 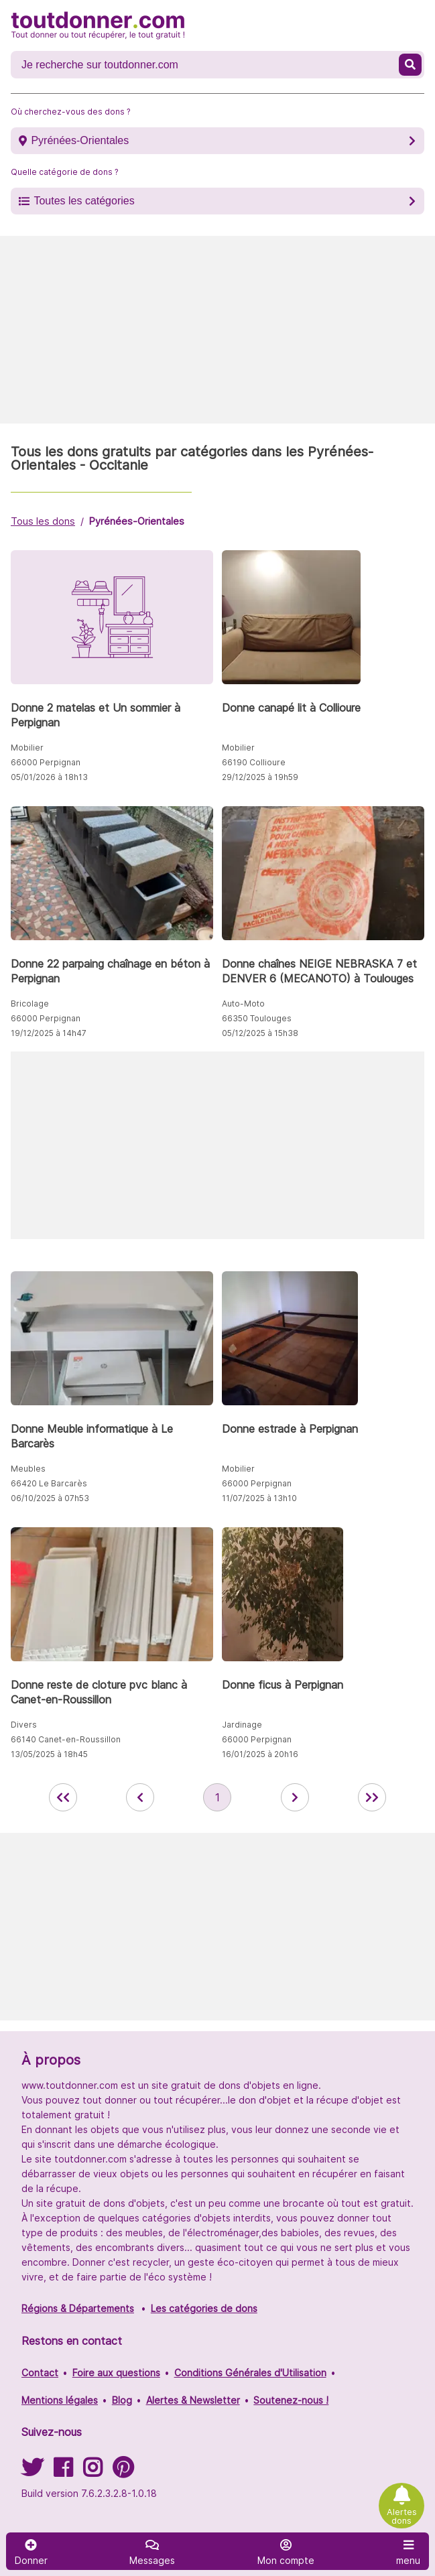 I want to click on 66190 Collioure, so click(x=254, y=762).